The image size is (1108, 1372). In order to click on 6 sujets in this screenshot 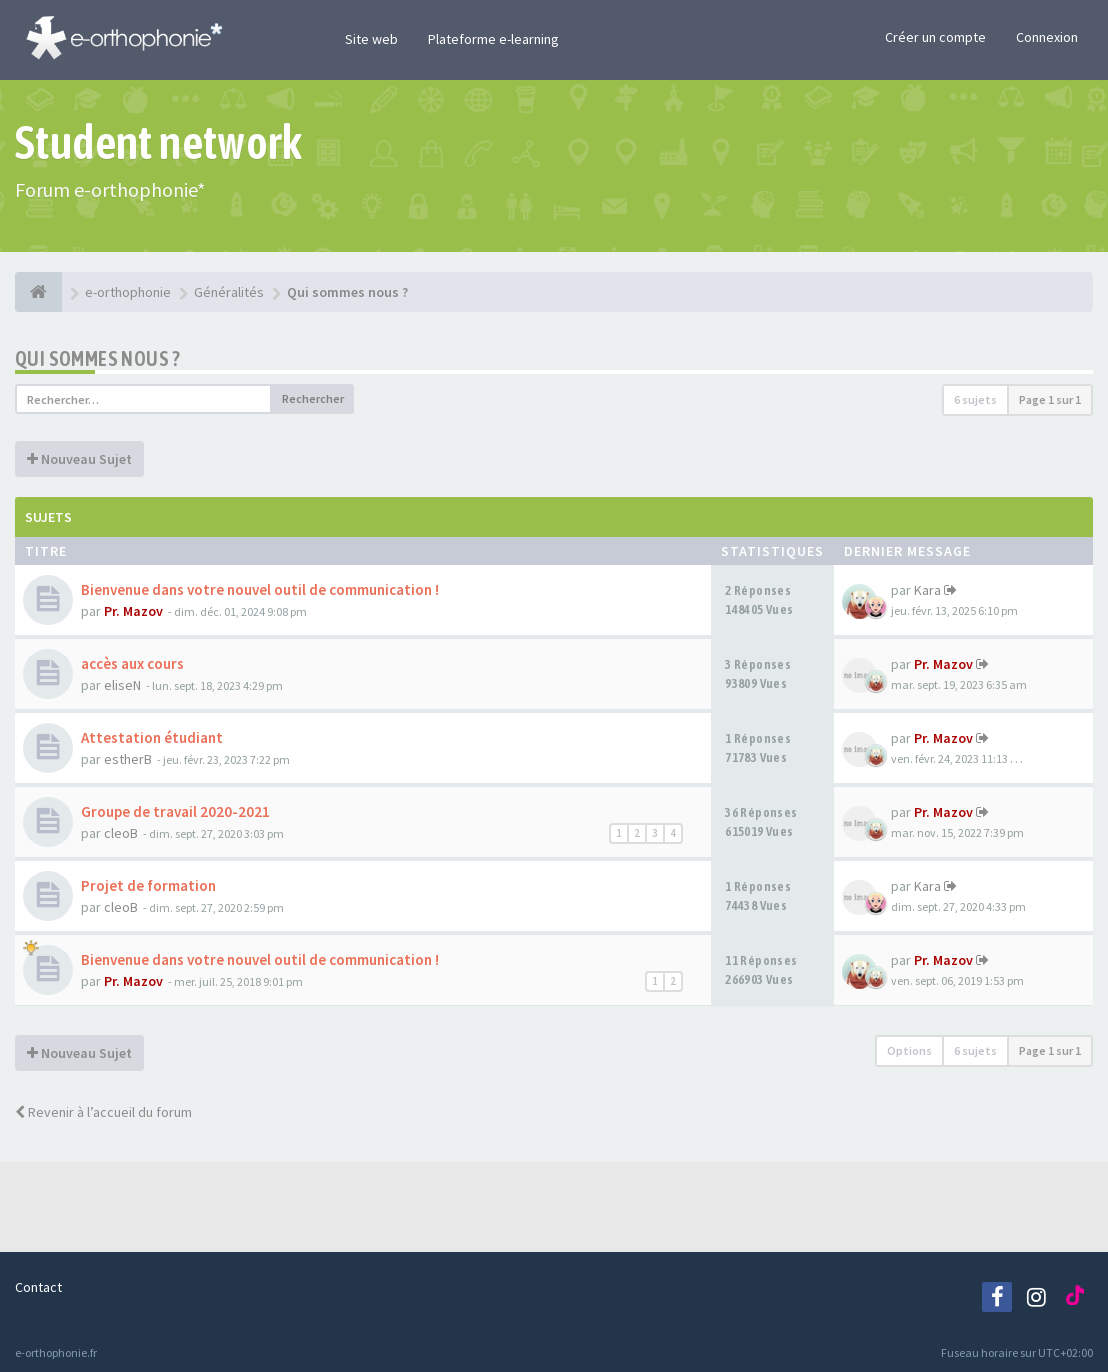, I will do `click(975, 399)`.